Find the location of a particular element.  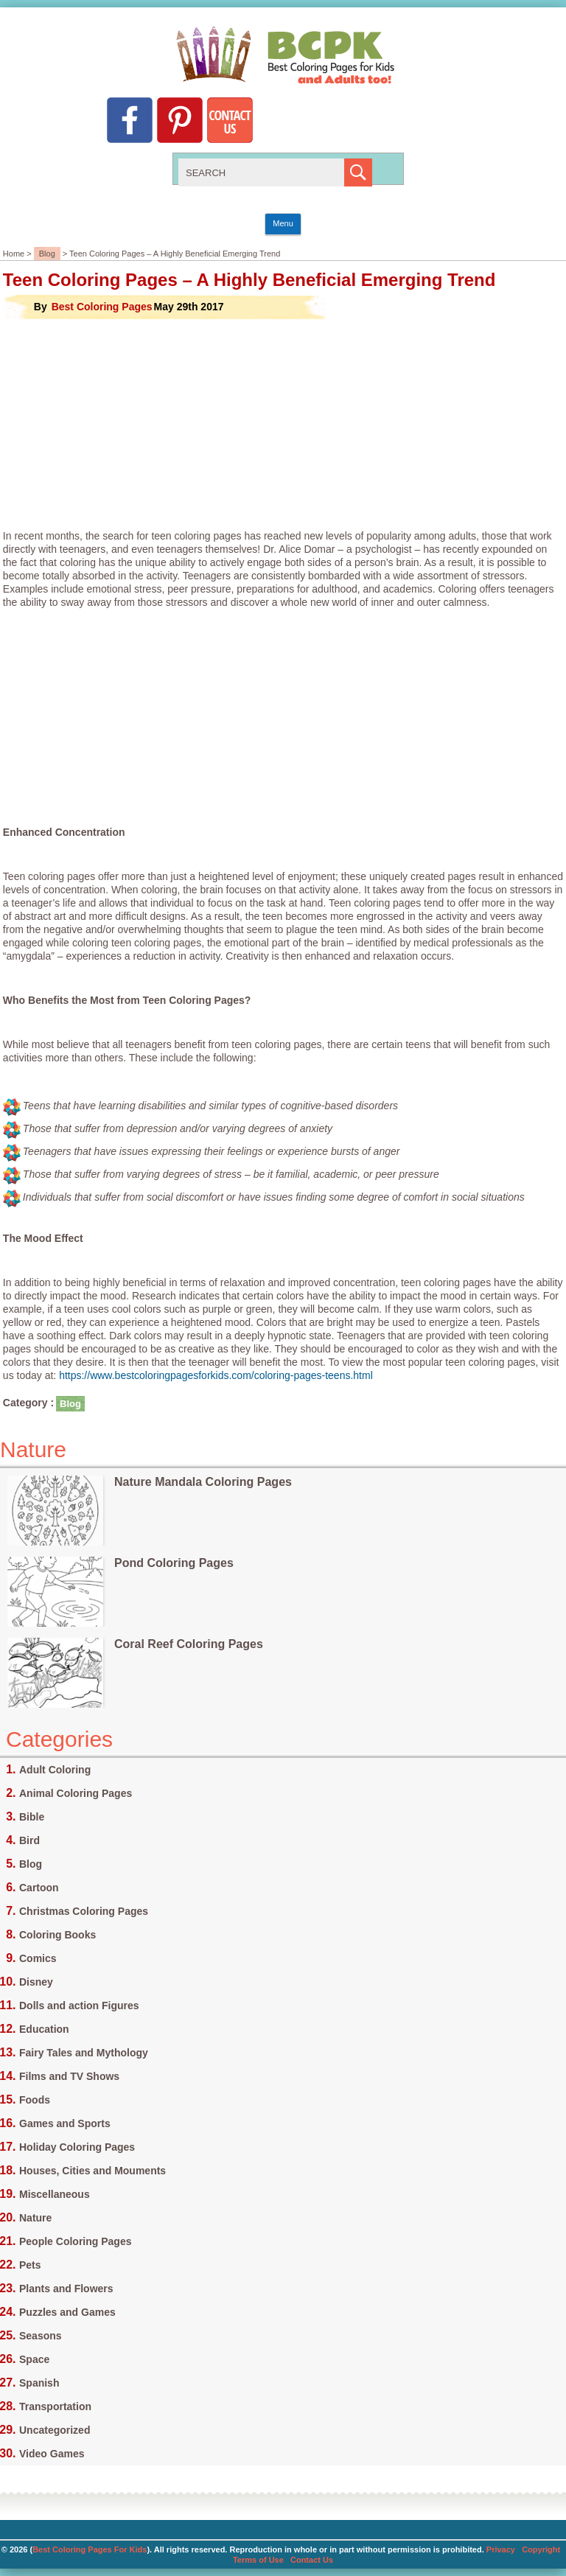

Fairy Tales and Mythology is located at coordinates (83, 2053).